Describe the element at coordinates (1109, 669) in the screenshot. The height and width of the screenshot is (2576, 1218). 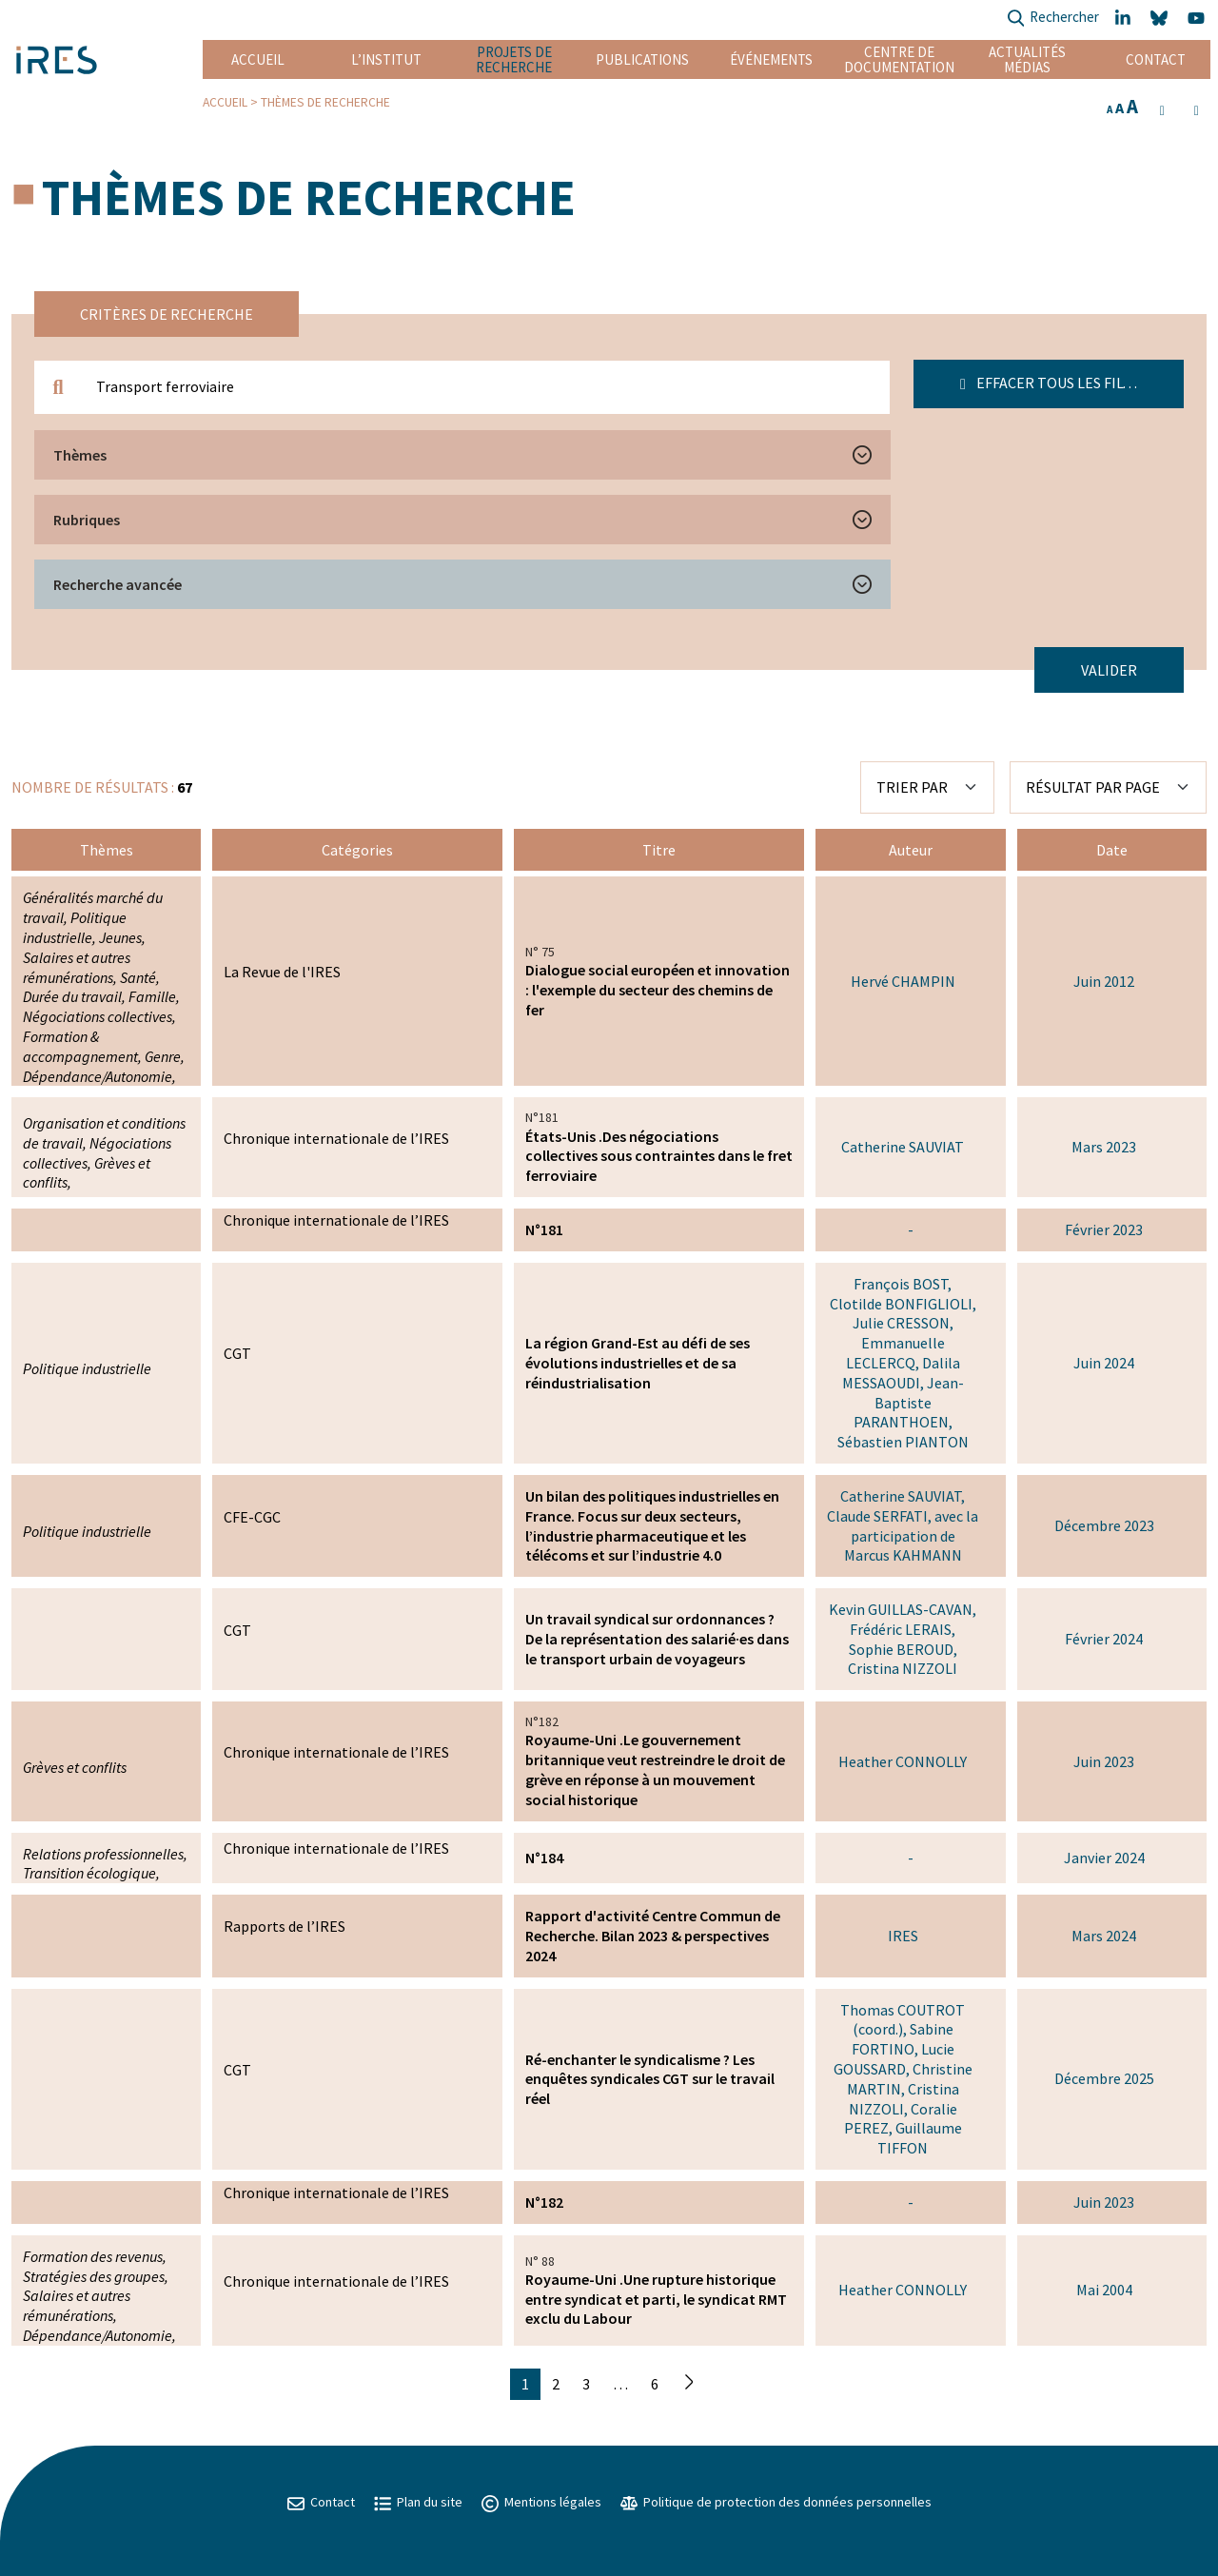
I see `Valider` at that location.